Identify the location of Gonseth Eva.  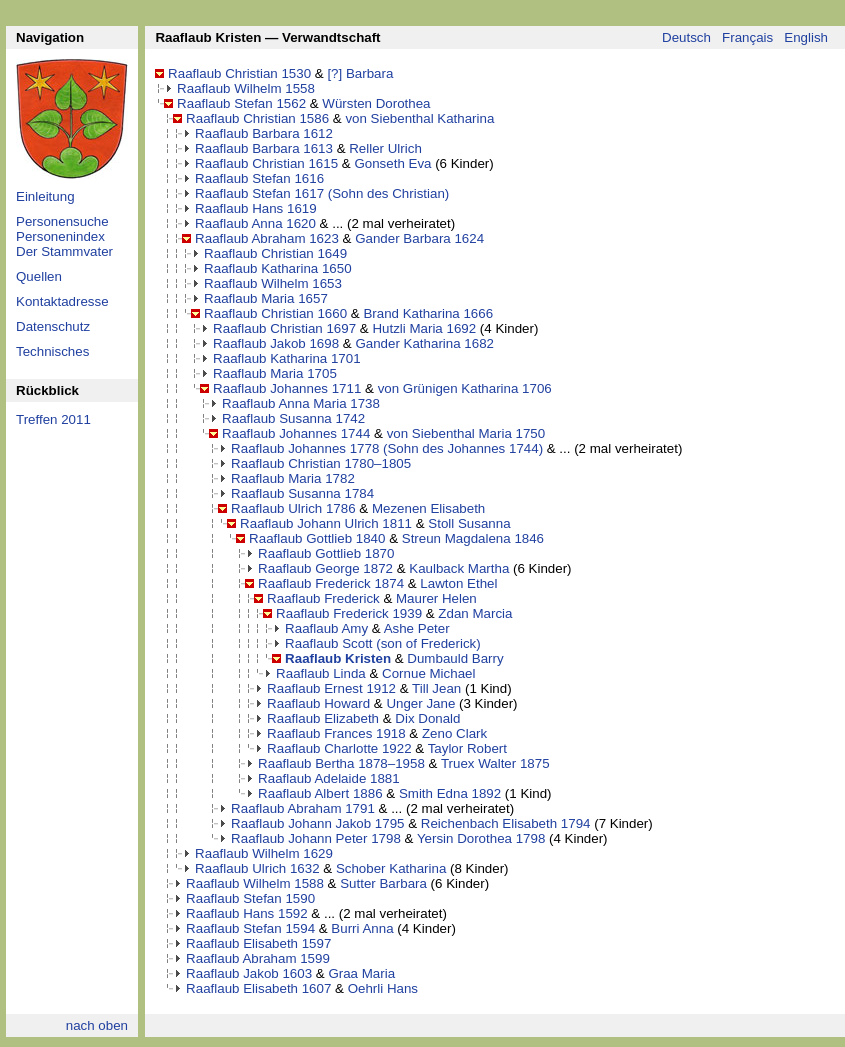
(392, 163).